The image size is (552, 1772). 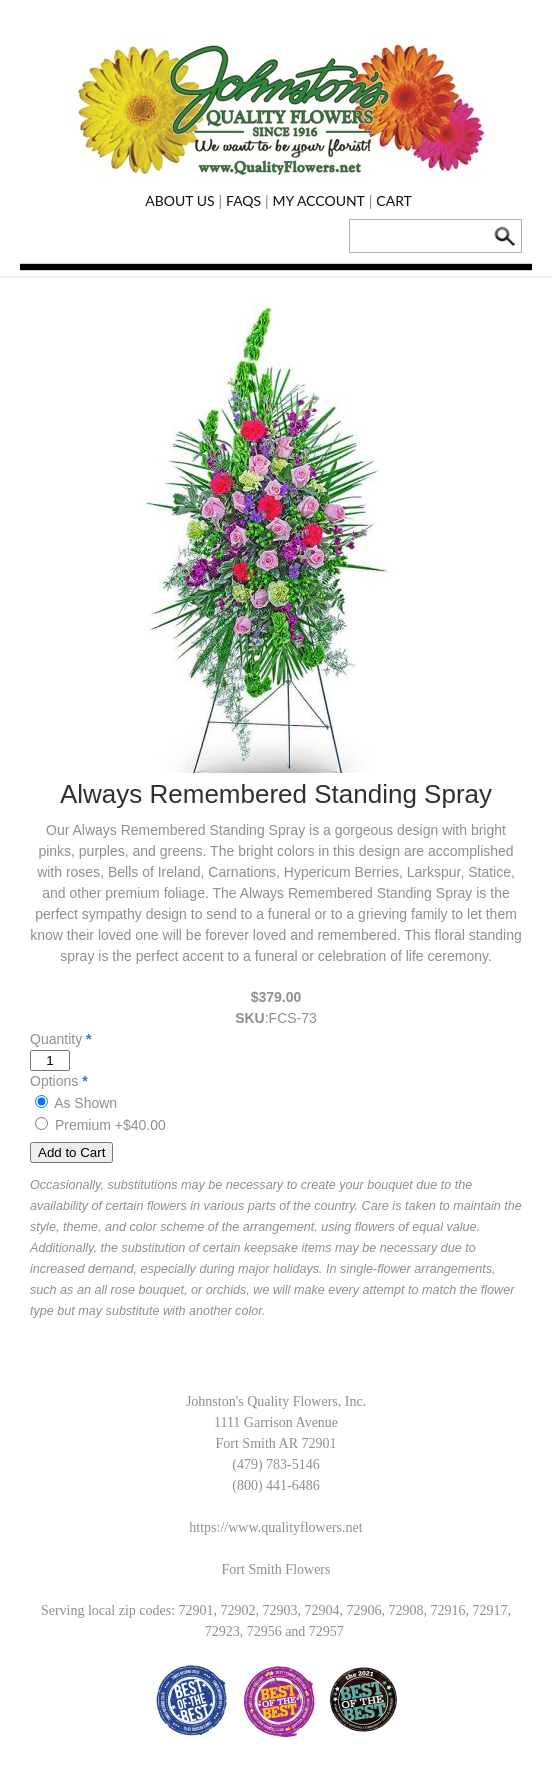 What do you see at coordinates (319, 200) in the screenshot?
I see `My Account` at bounding box center [319, 200].